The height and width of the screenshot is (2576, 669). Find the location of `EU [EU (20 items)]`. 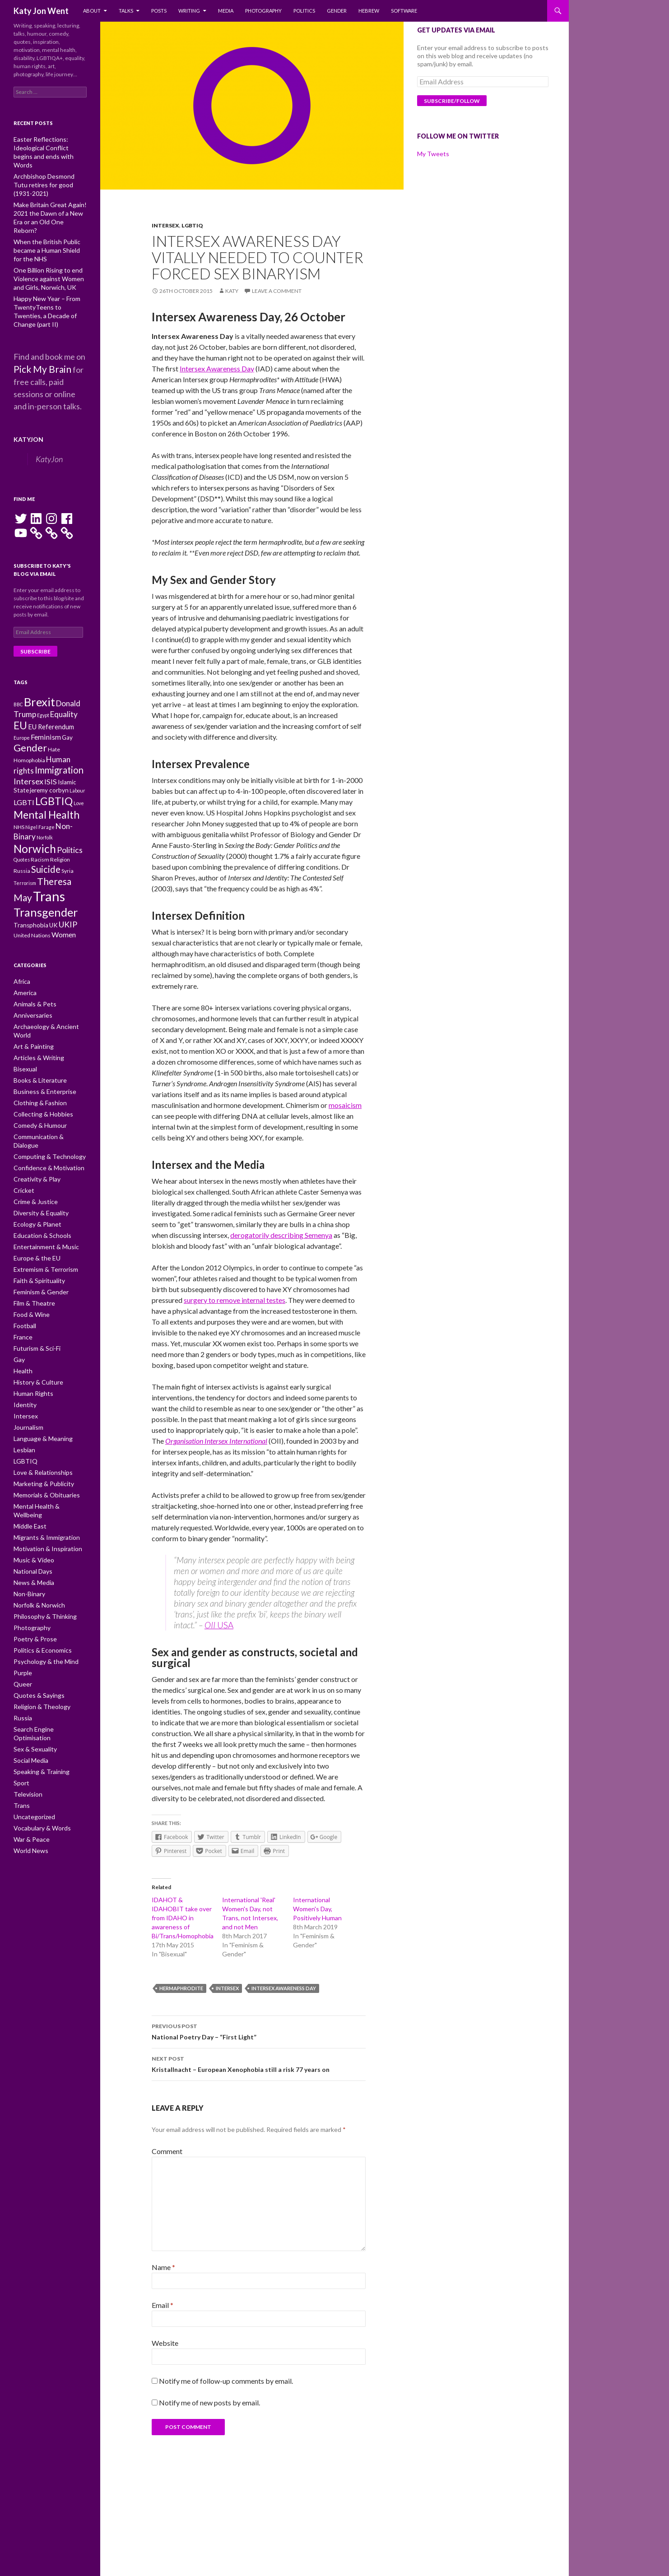

EU [EU (20 items)] is located at coordinates (20, 681).